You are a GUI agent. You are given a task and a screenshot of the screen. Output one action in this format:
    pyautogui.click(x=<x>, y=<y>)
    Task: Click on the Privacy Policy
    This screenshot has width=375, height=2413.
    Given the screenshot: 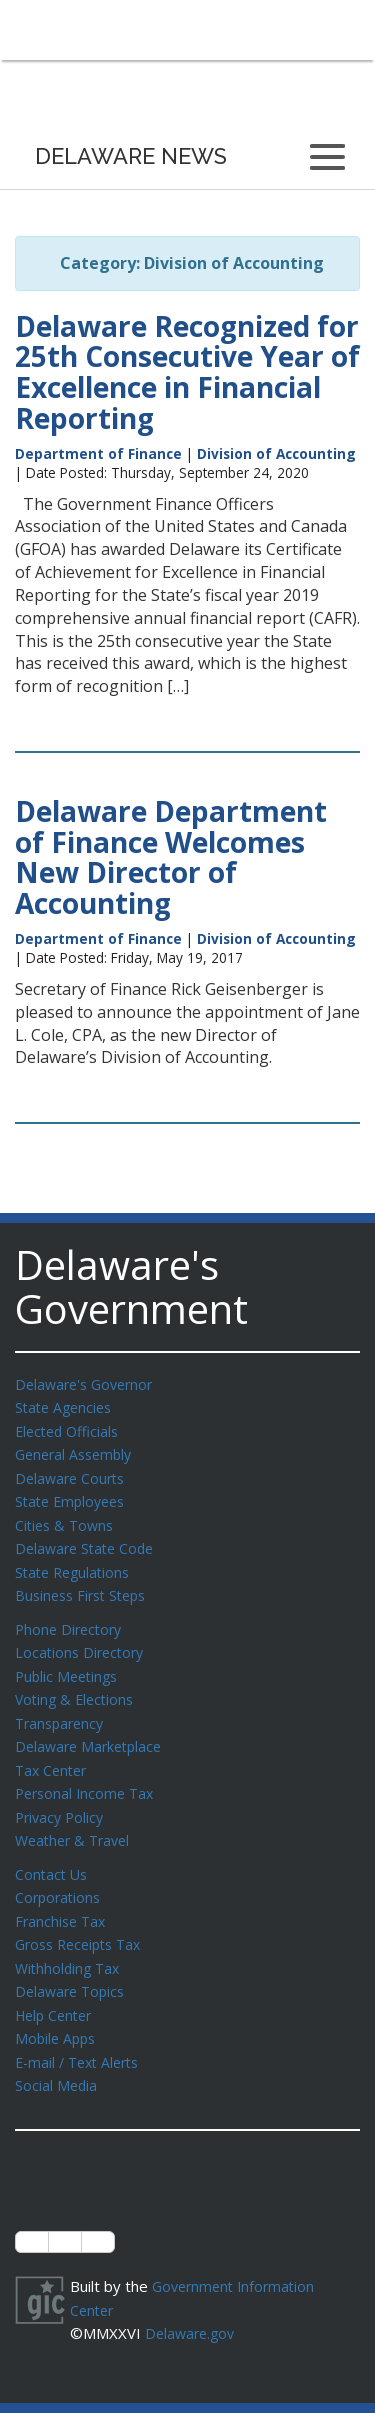 What is the action you would take?
    pyautogui.click(x=62, y=1799)
    